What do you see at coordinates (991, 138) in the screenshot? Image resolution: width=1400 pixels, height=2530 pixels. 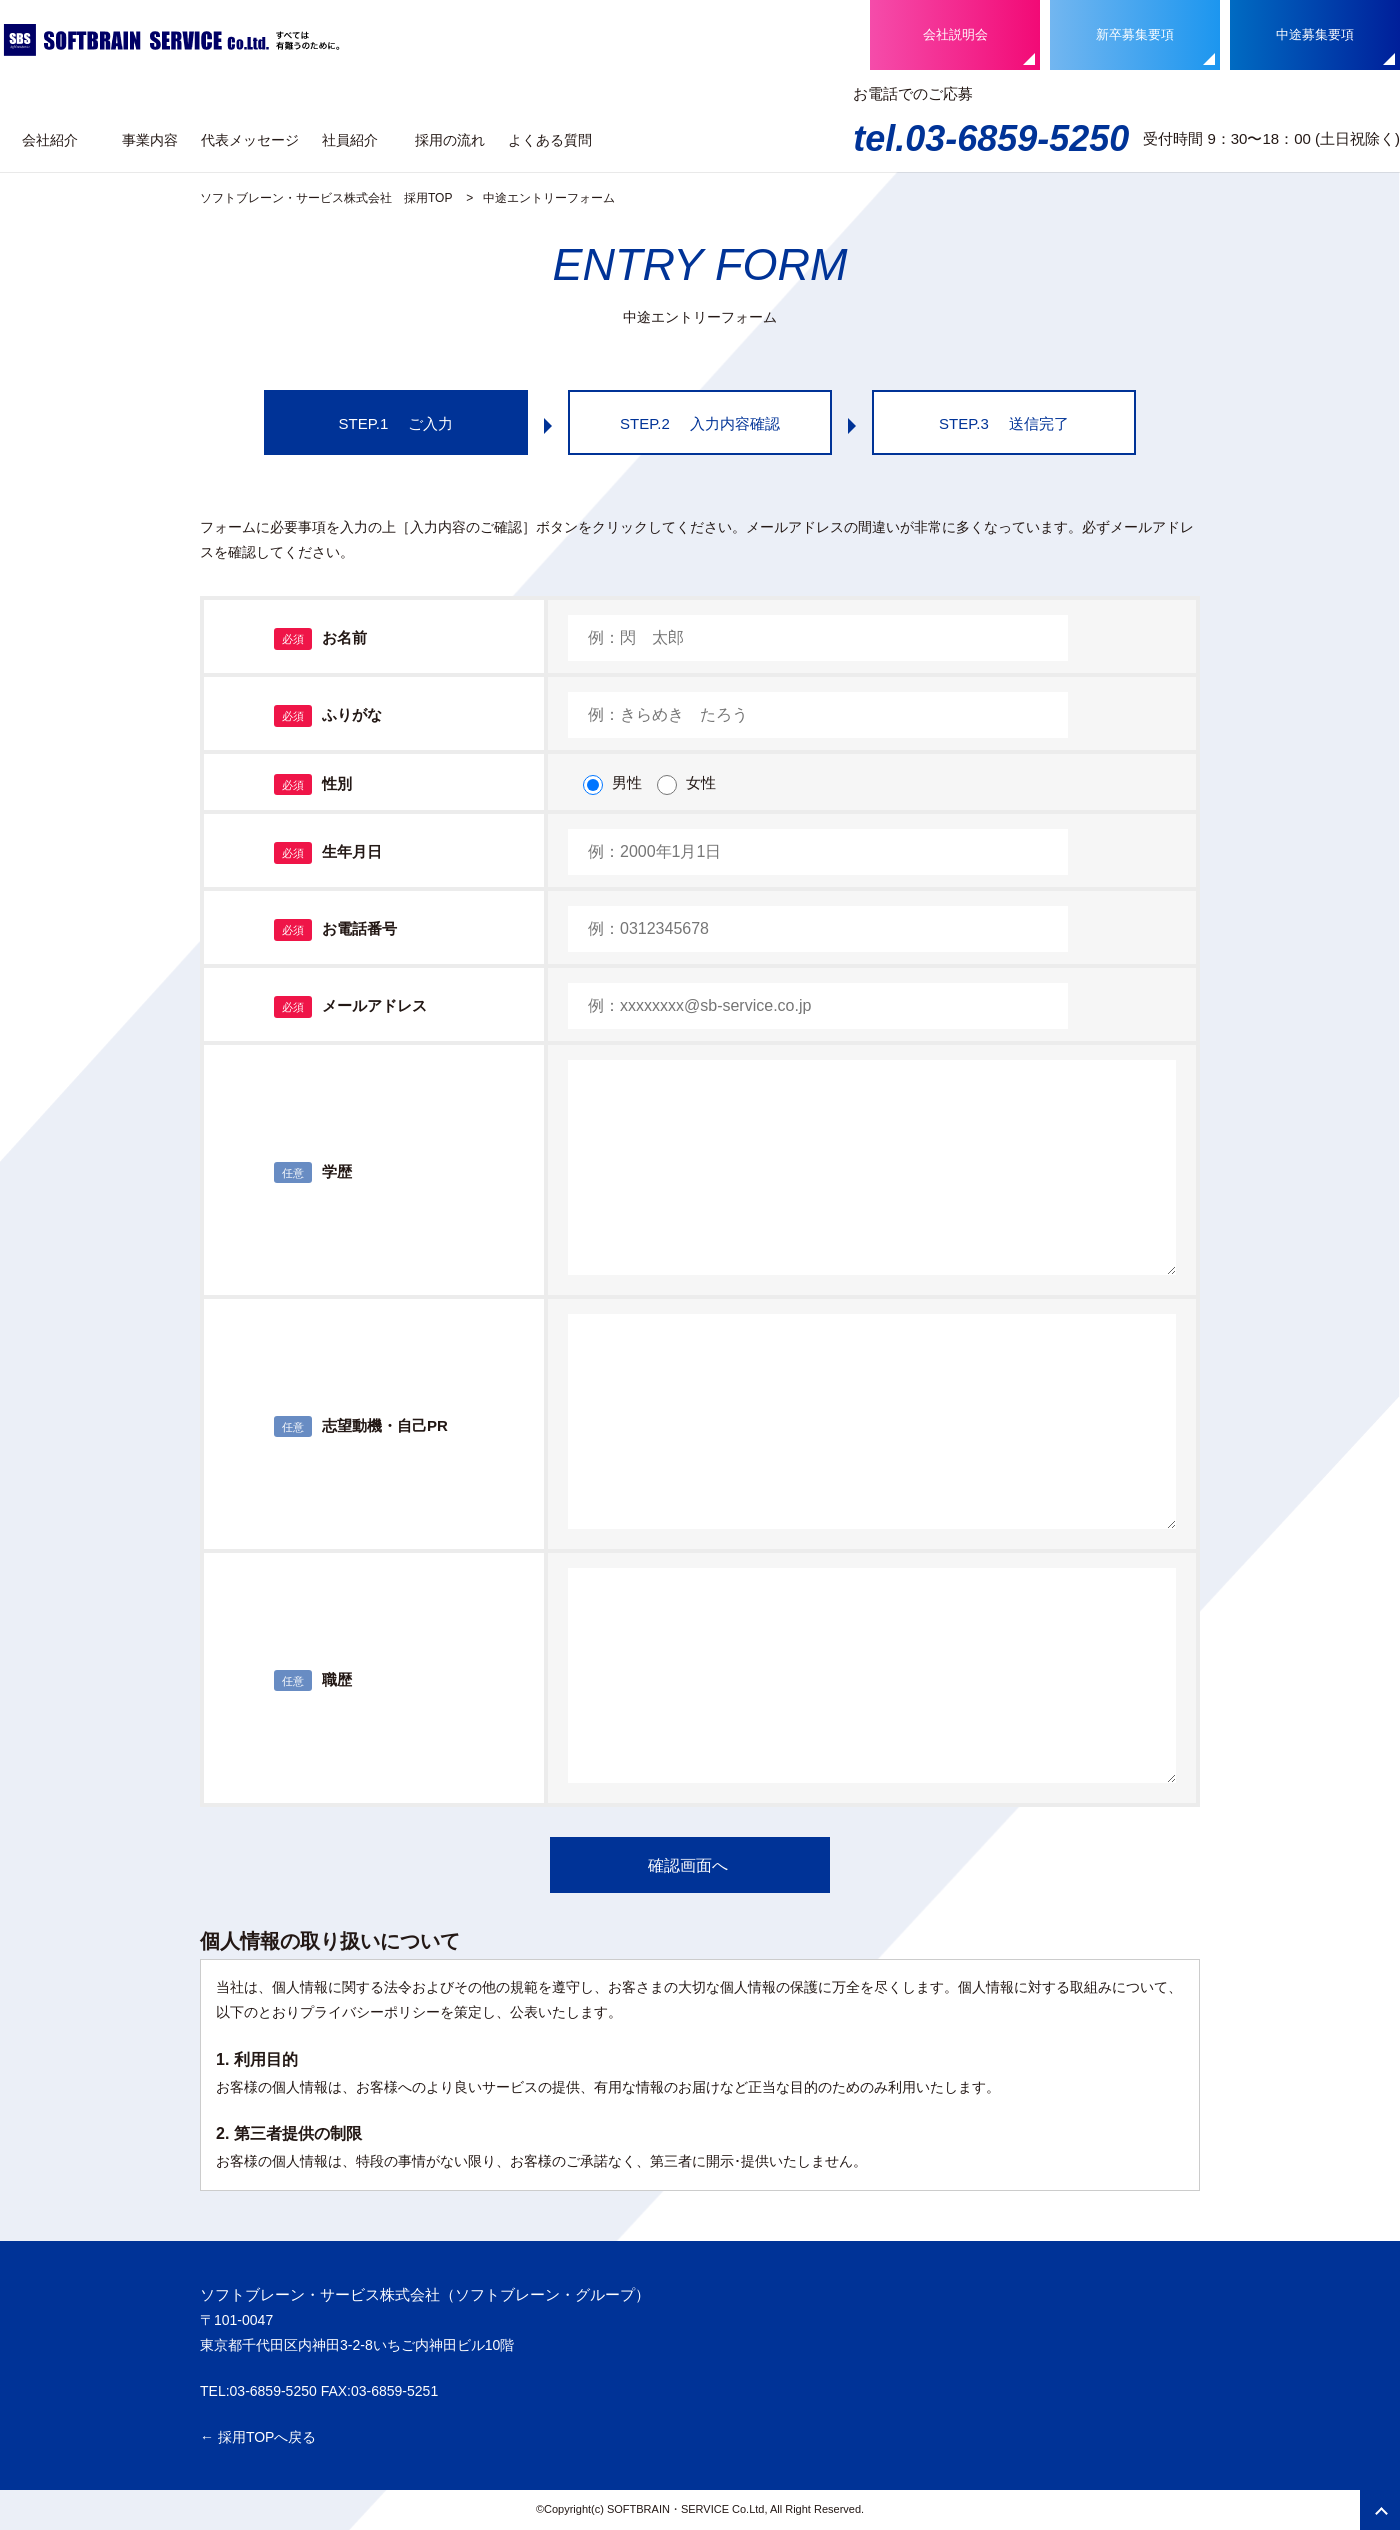 I see `tel.03-6859-5250` at bounding box center [991, 138].